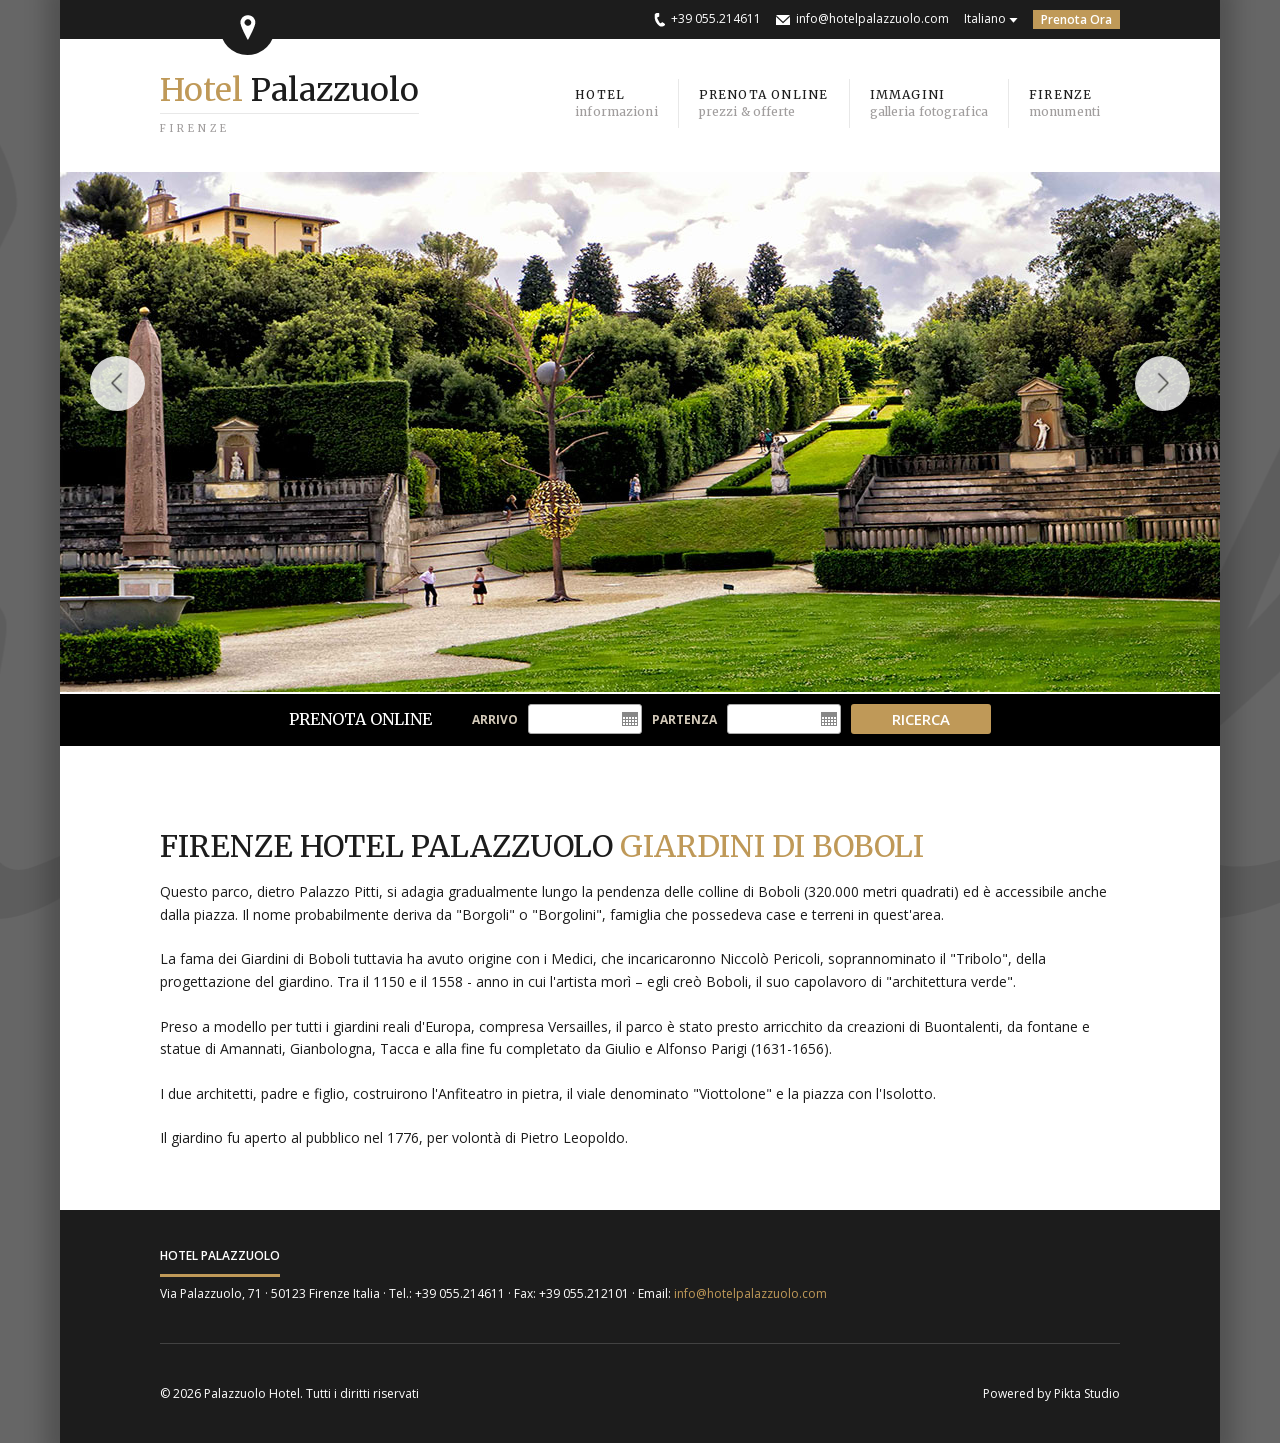 Image resolution: width=1280 pixels, height=1443 pixels. I want to click on Partenza, so click(684, 719).